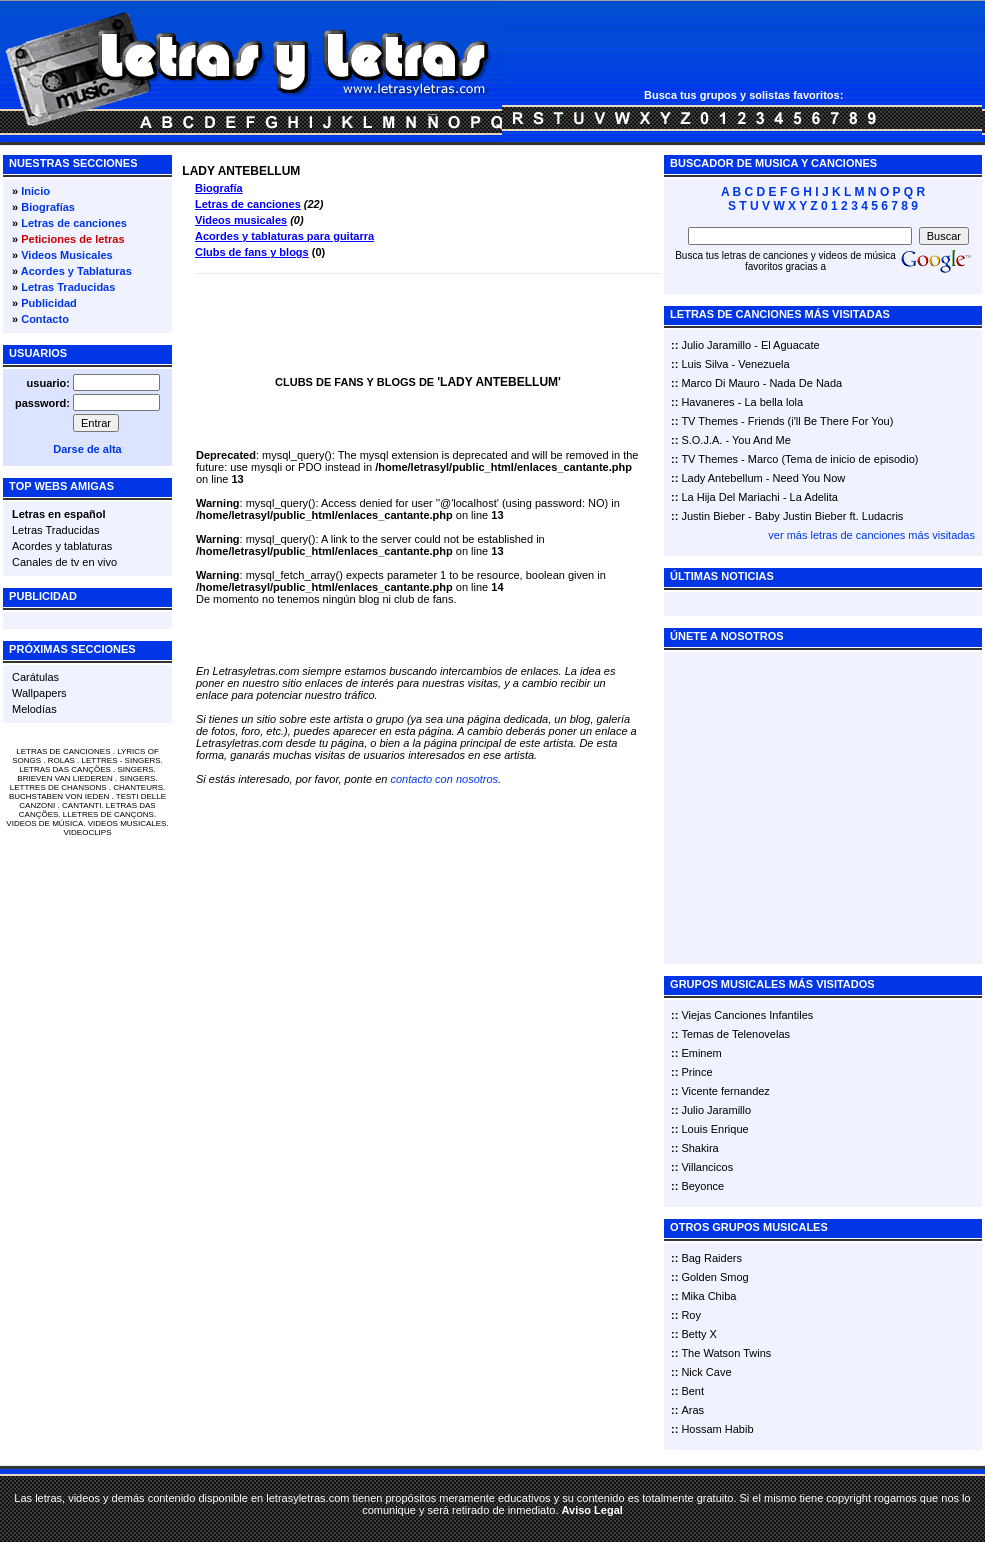  Describe the element at coordinates (692, 1410) in the screenshot. I see `Aras` at that location.